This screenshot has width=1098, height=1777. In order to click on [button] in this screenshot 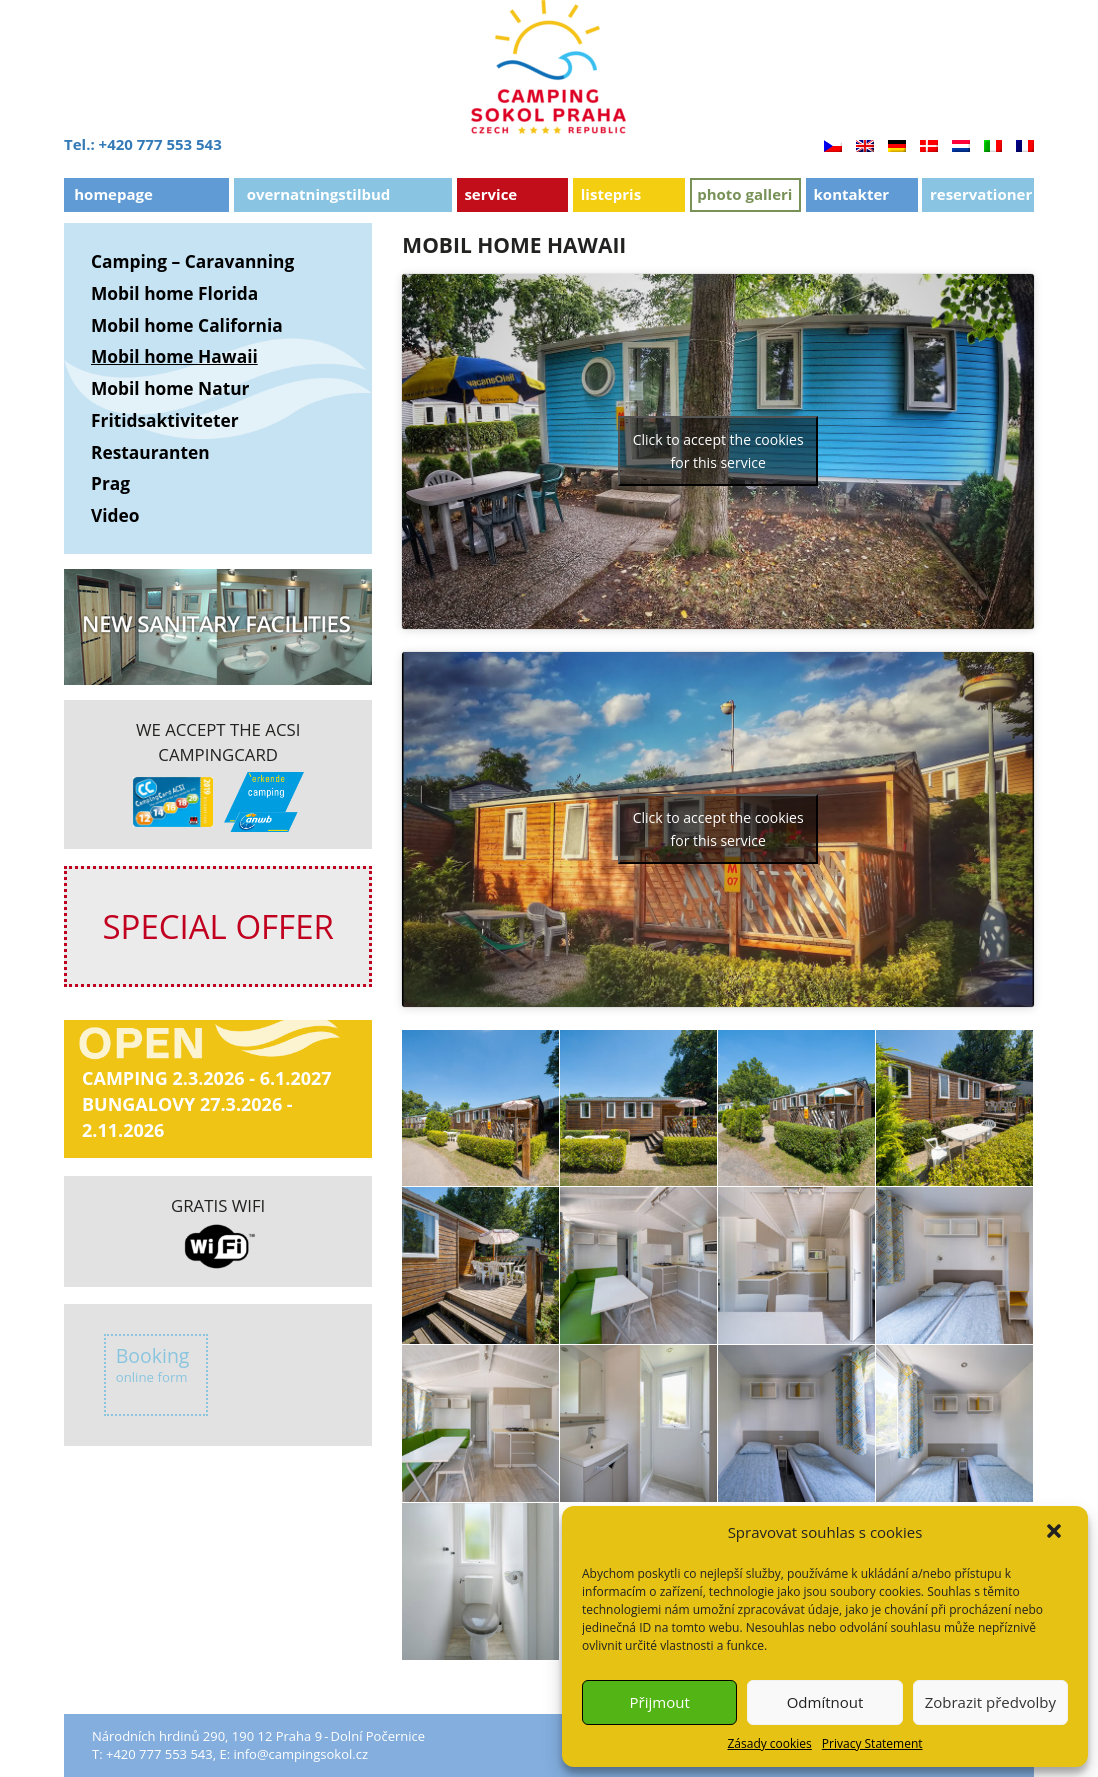, I will do `click(1056, 1533)`.